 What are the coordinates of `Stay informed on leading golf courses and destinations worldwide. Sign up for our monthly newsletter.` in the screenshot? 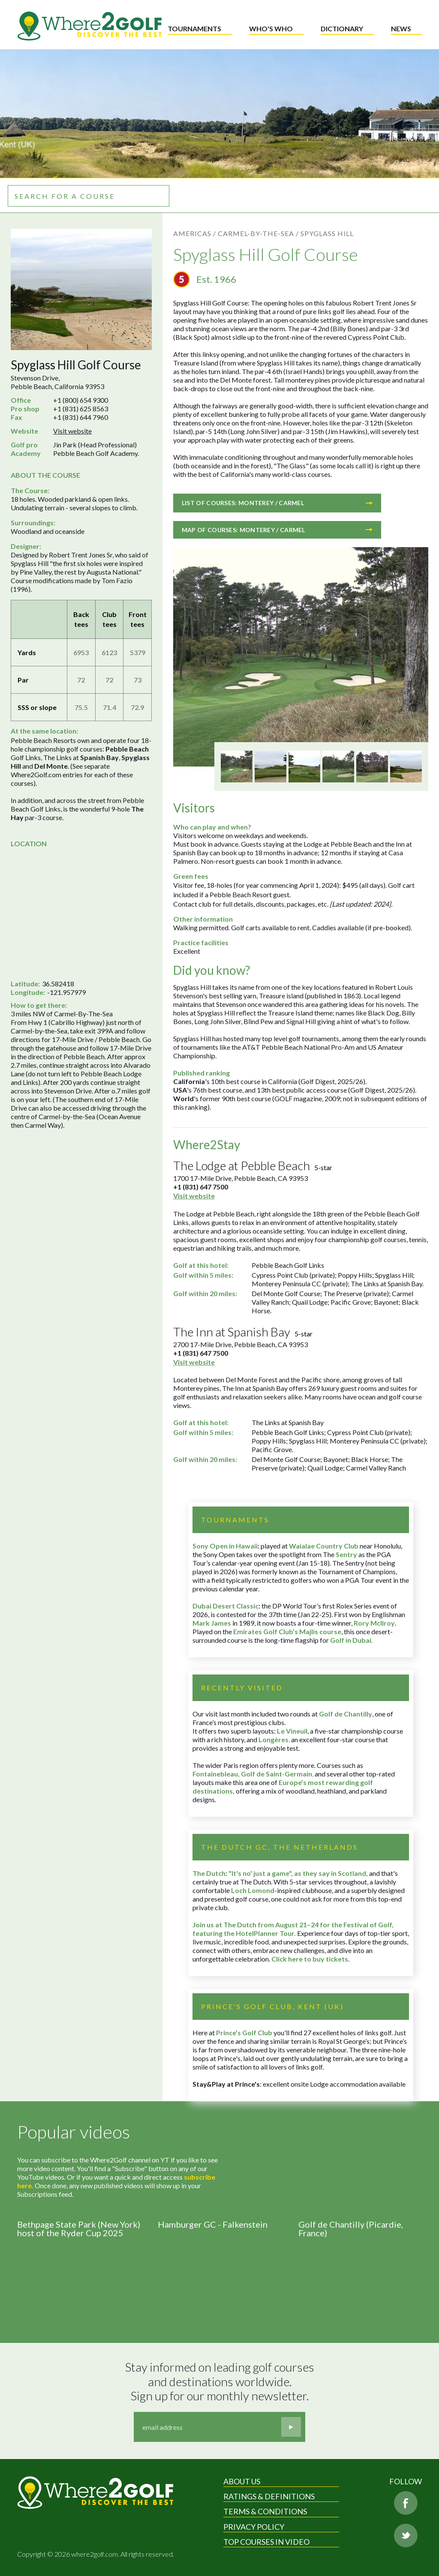 It's located at (220, 2381).